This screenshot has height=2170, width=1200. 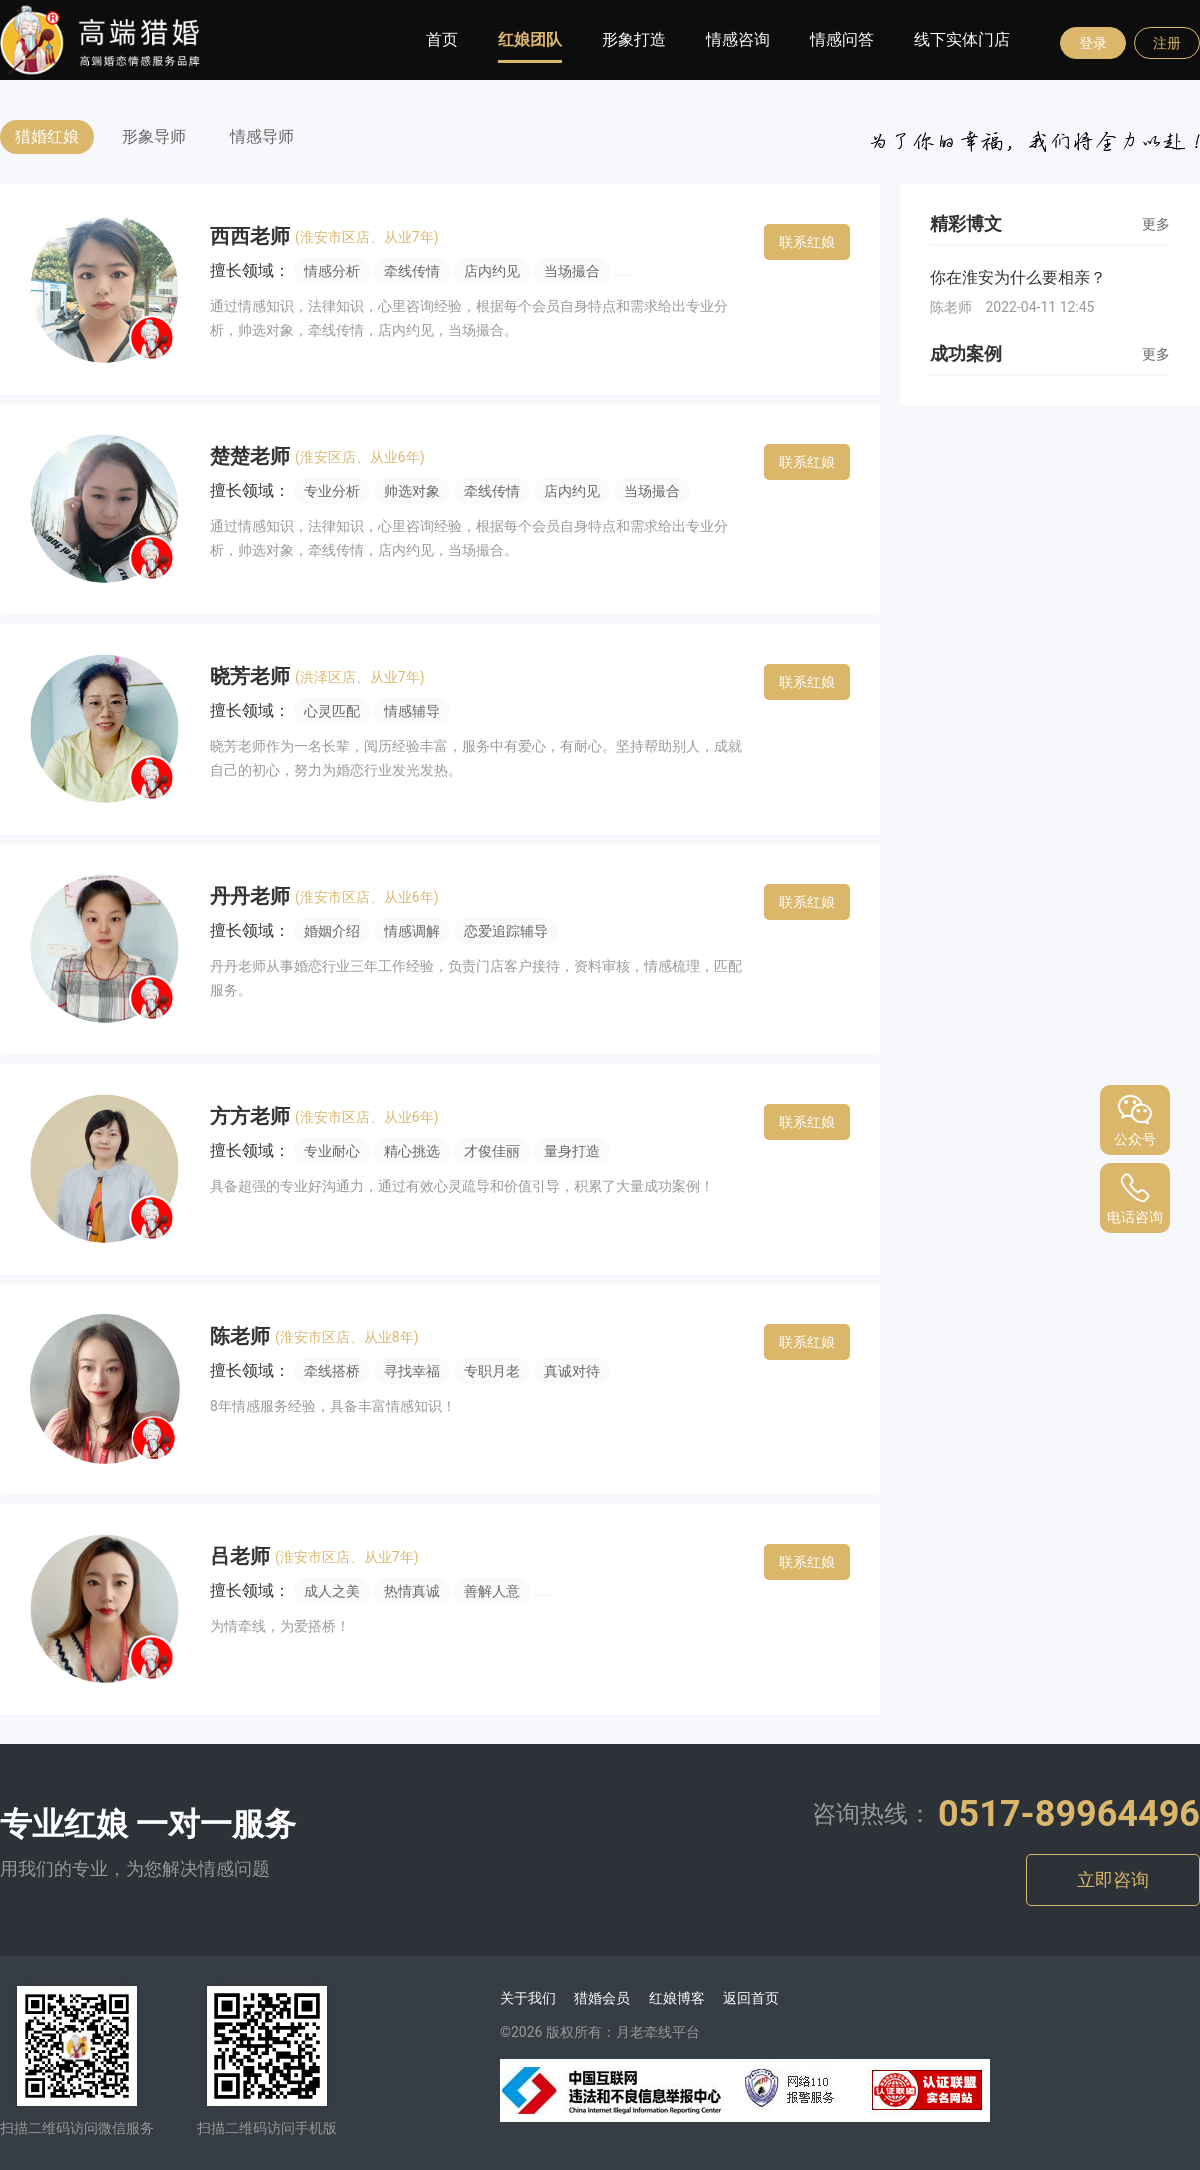 I want to click on 关于我们, so click(x=528, y=1998).